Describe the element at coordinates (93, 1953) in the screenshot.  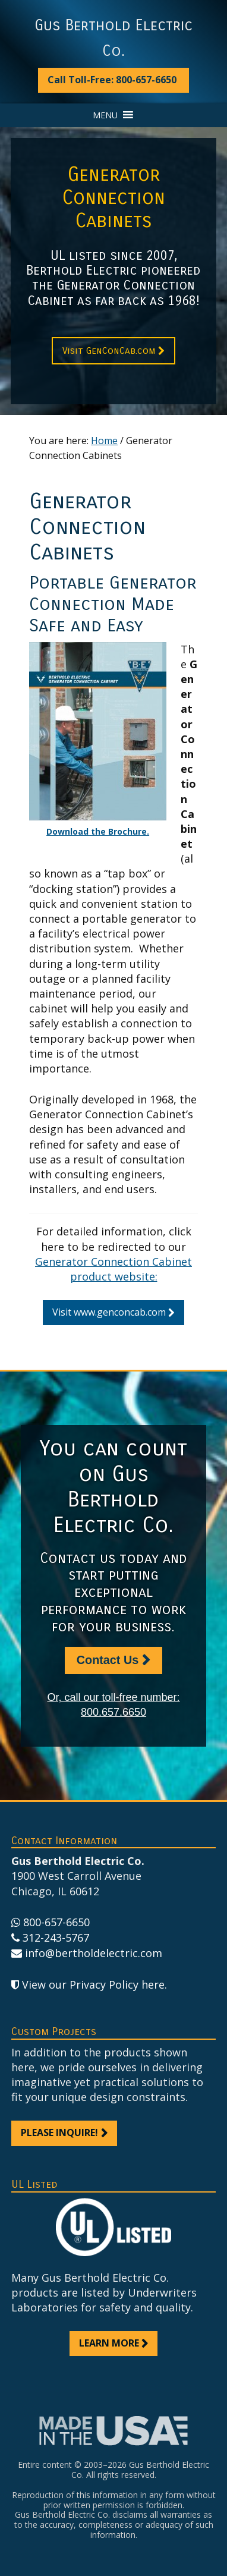
I see `info@bertholdelectric.com` at that location.